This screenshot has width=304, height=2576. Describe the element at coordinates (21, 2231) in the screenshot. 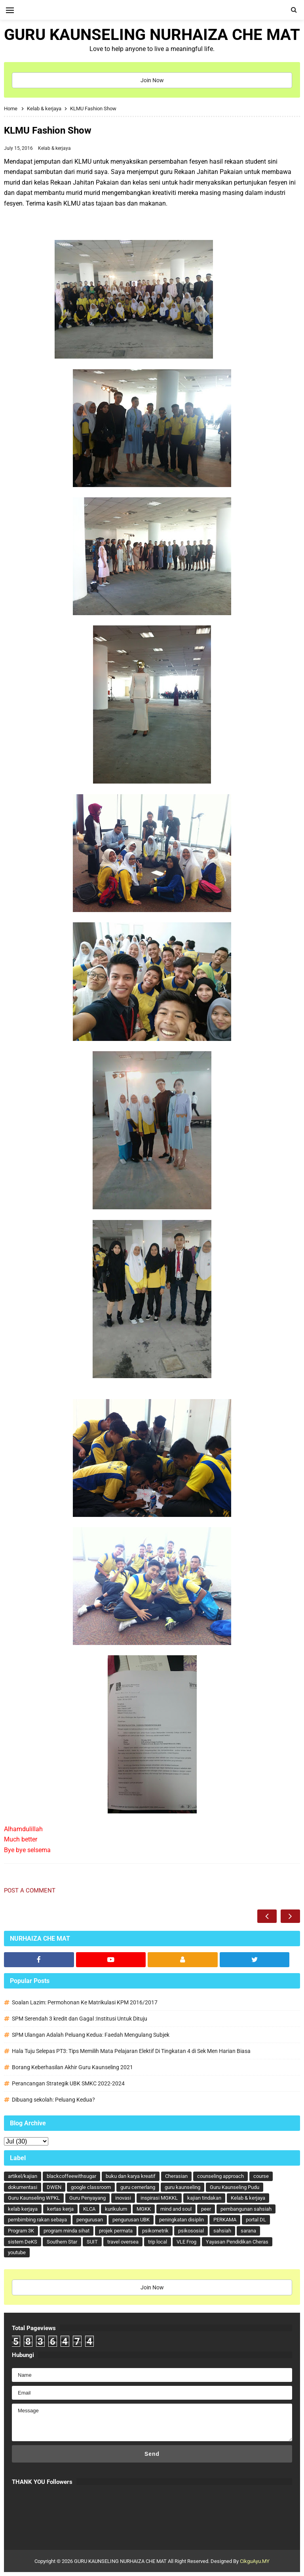

I see `Program 3K` at that location.